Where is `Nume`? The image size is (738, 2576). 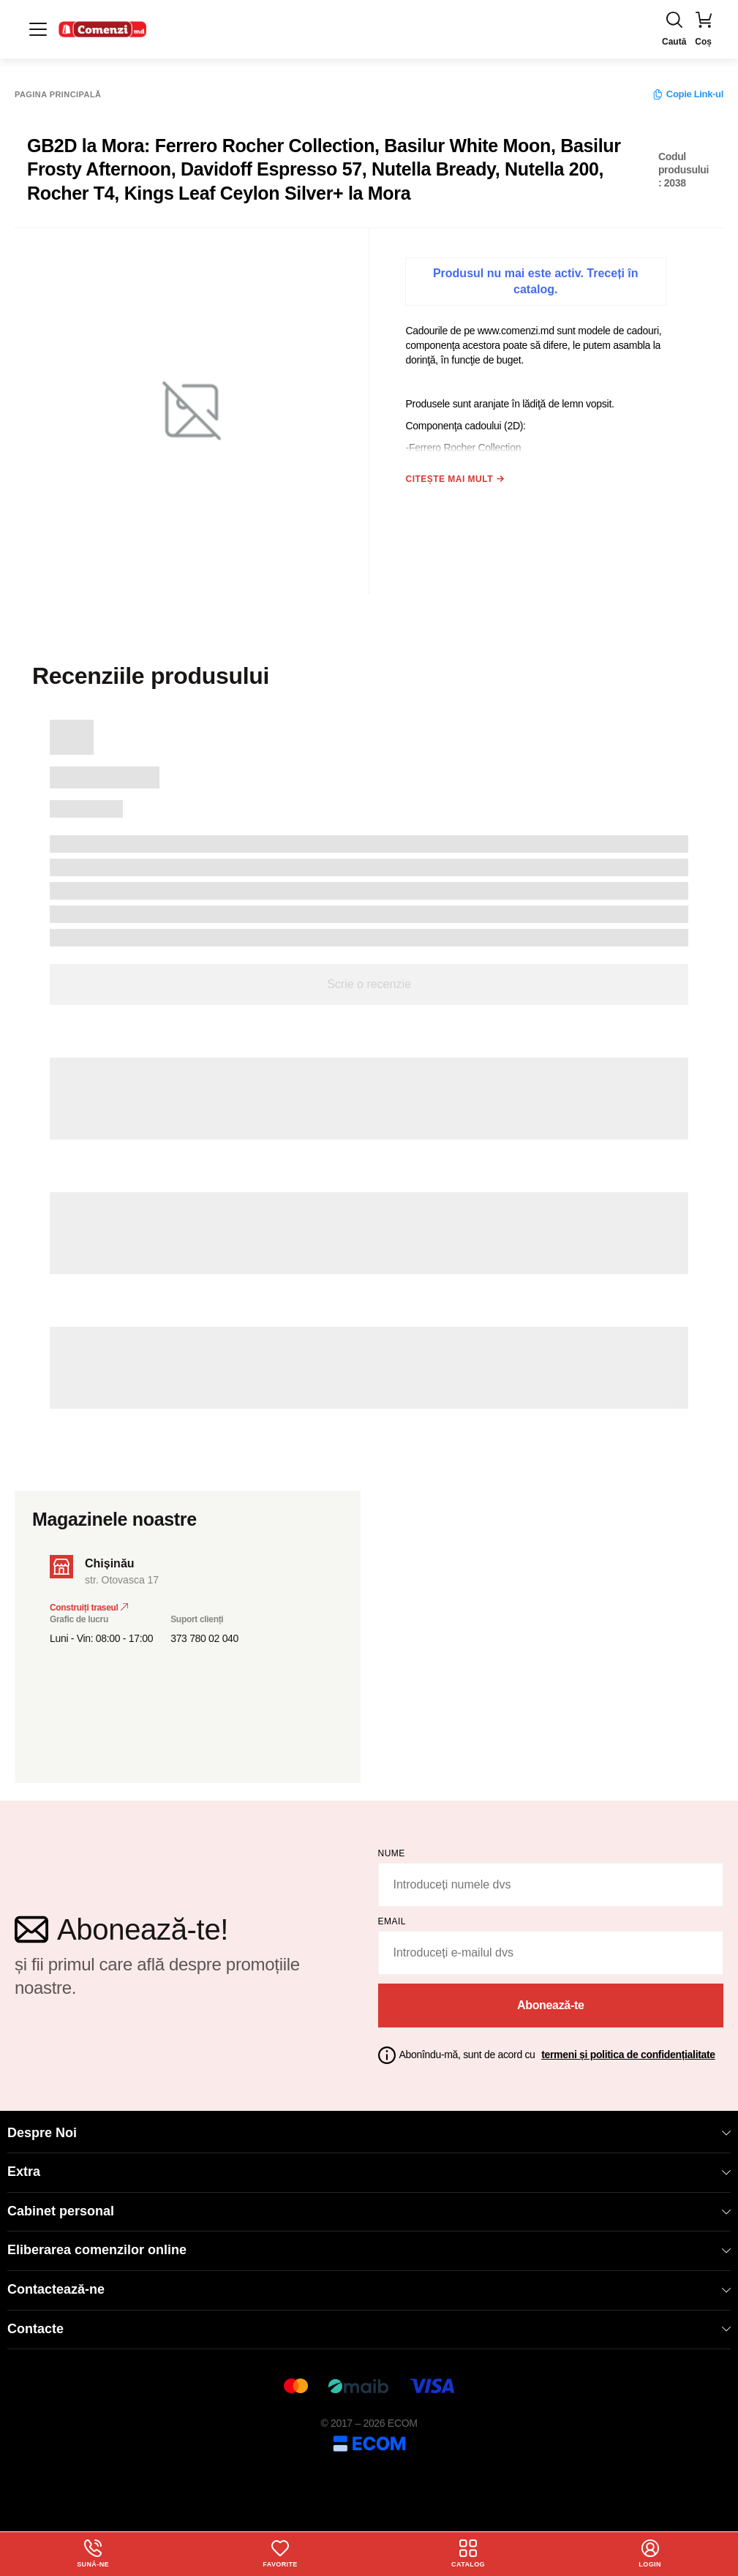
Nume is located at coordinates (391, 1846).